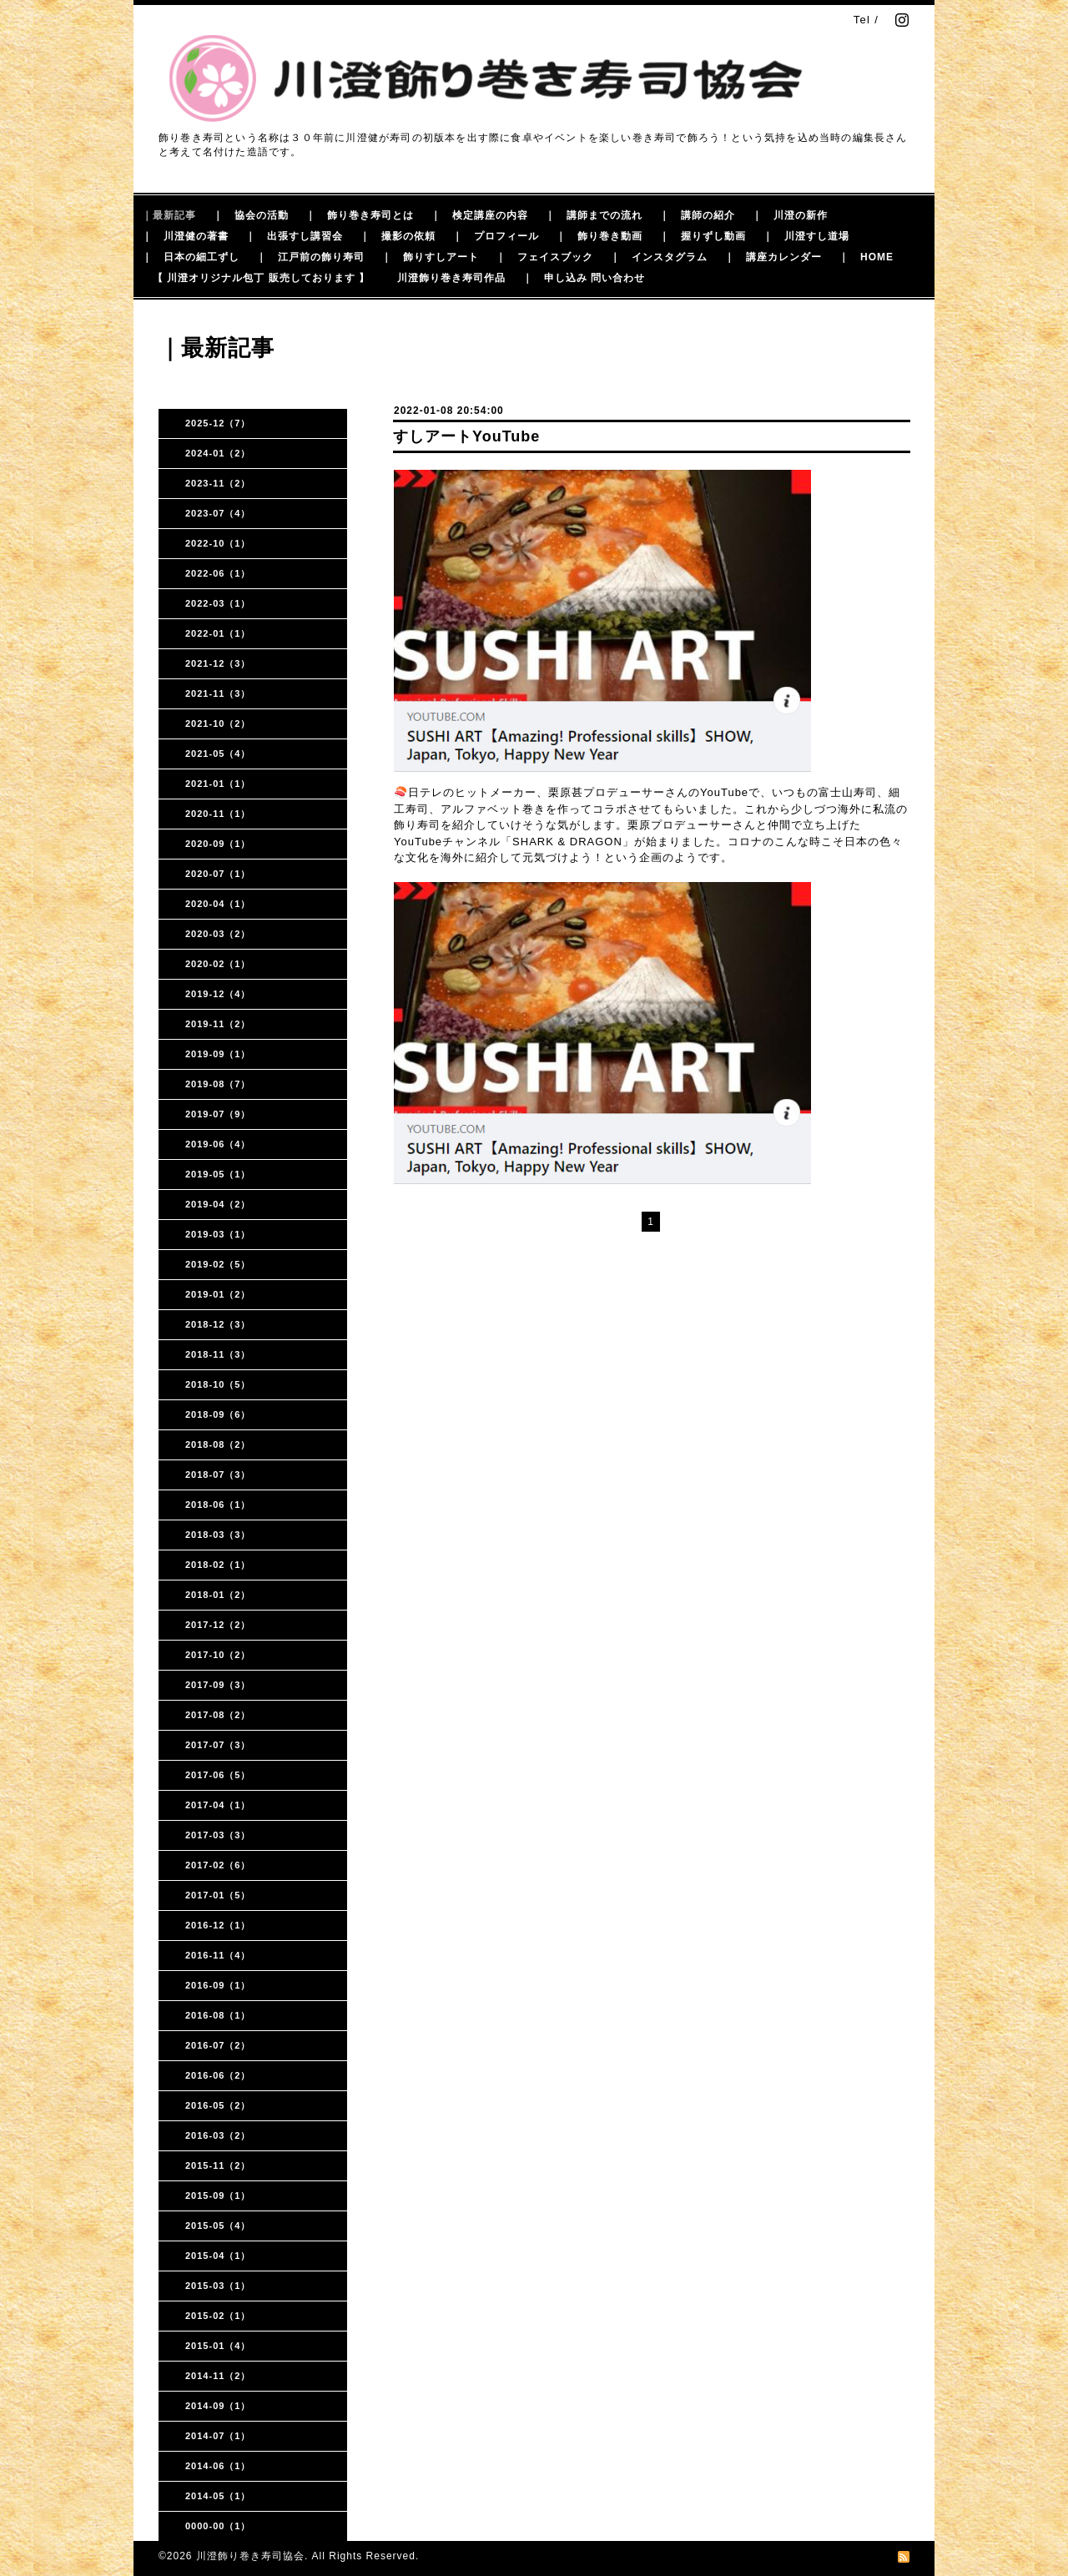  Describe the element at coordinates (218, 1505) in the screenshot. I see `2018-06（1）` at that location.